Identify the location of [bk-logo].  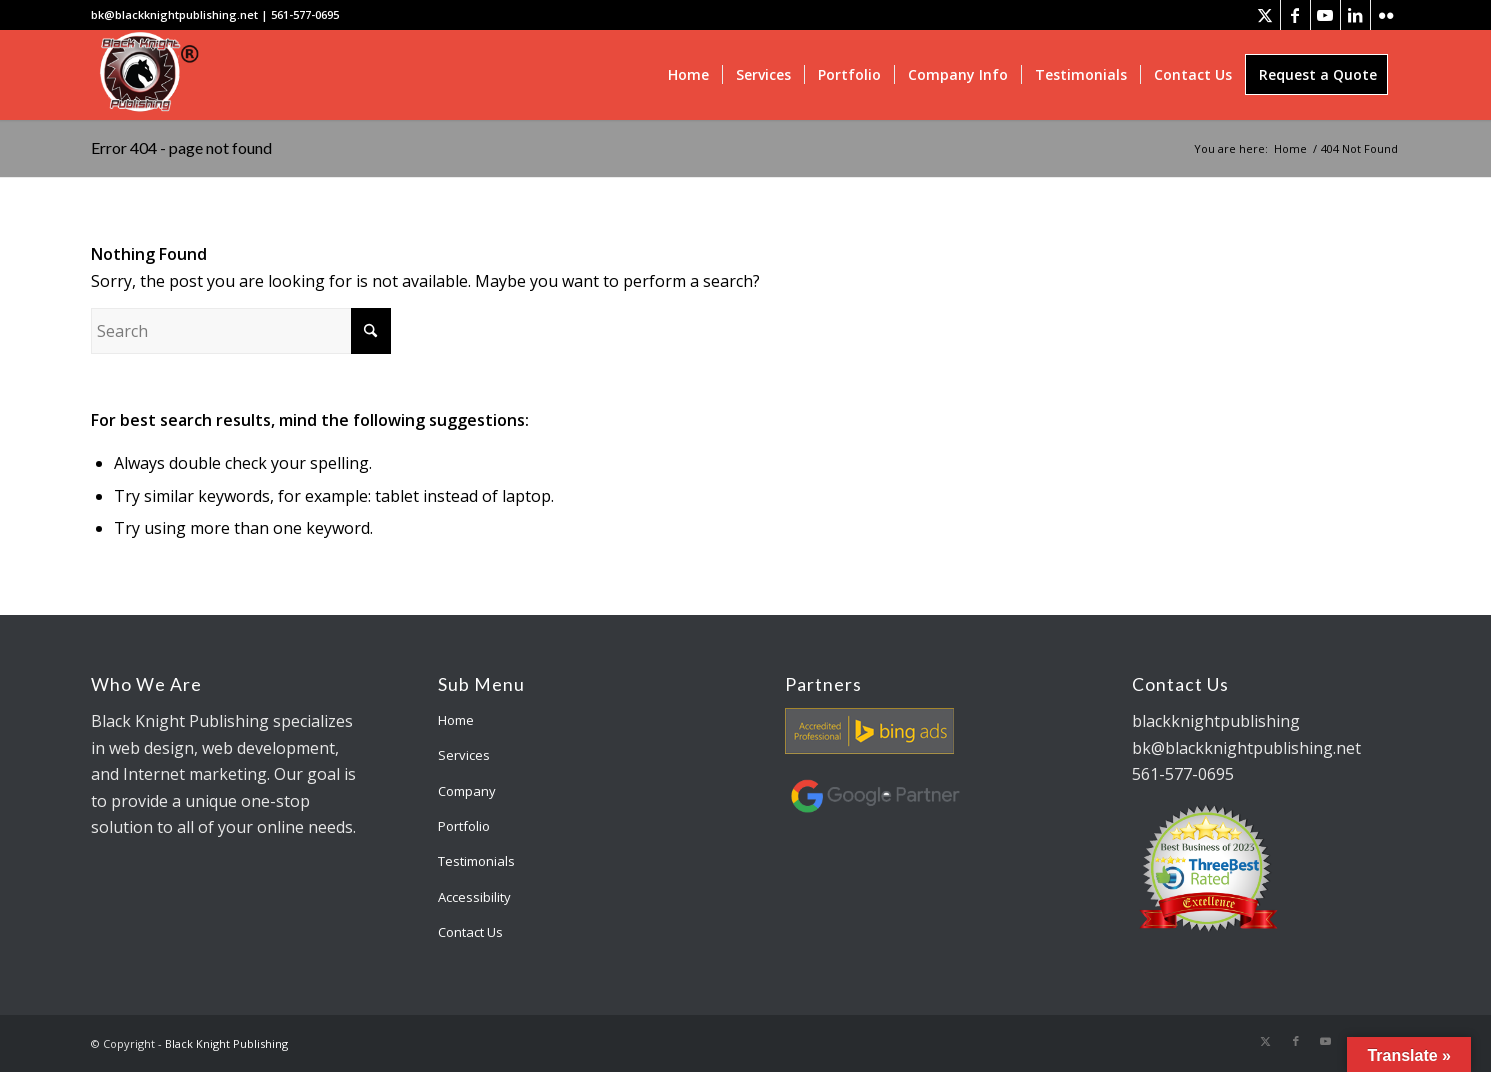
(146, 75).